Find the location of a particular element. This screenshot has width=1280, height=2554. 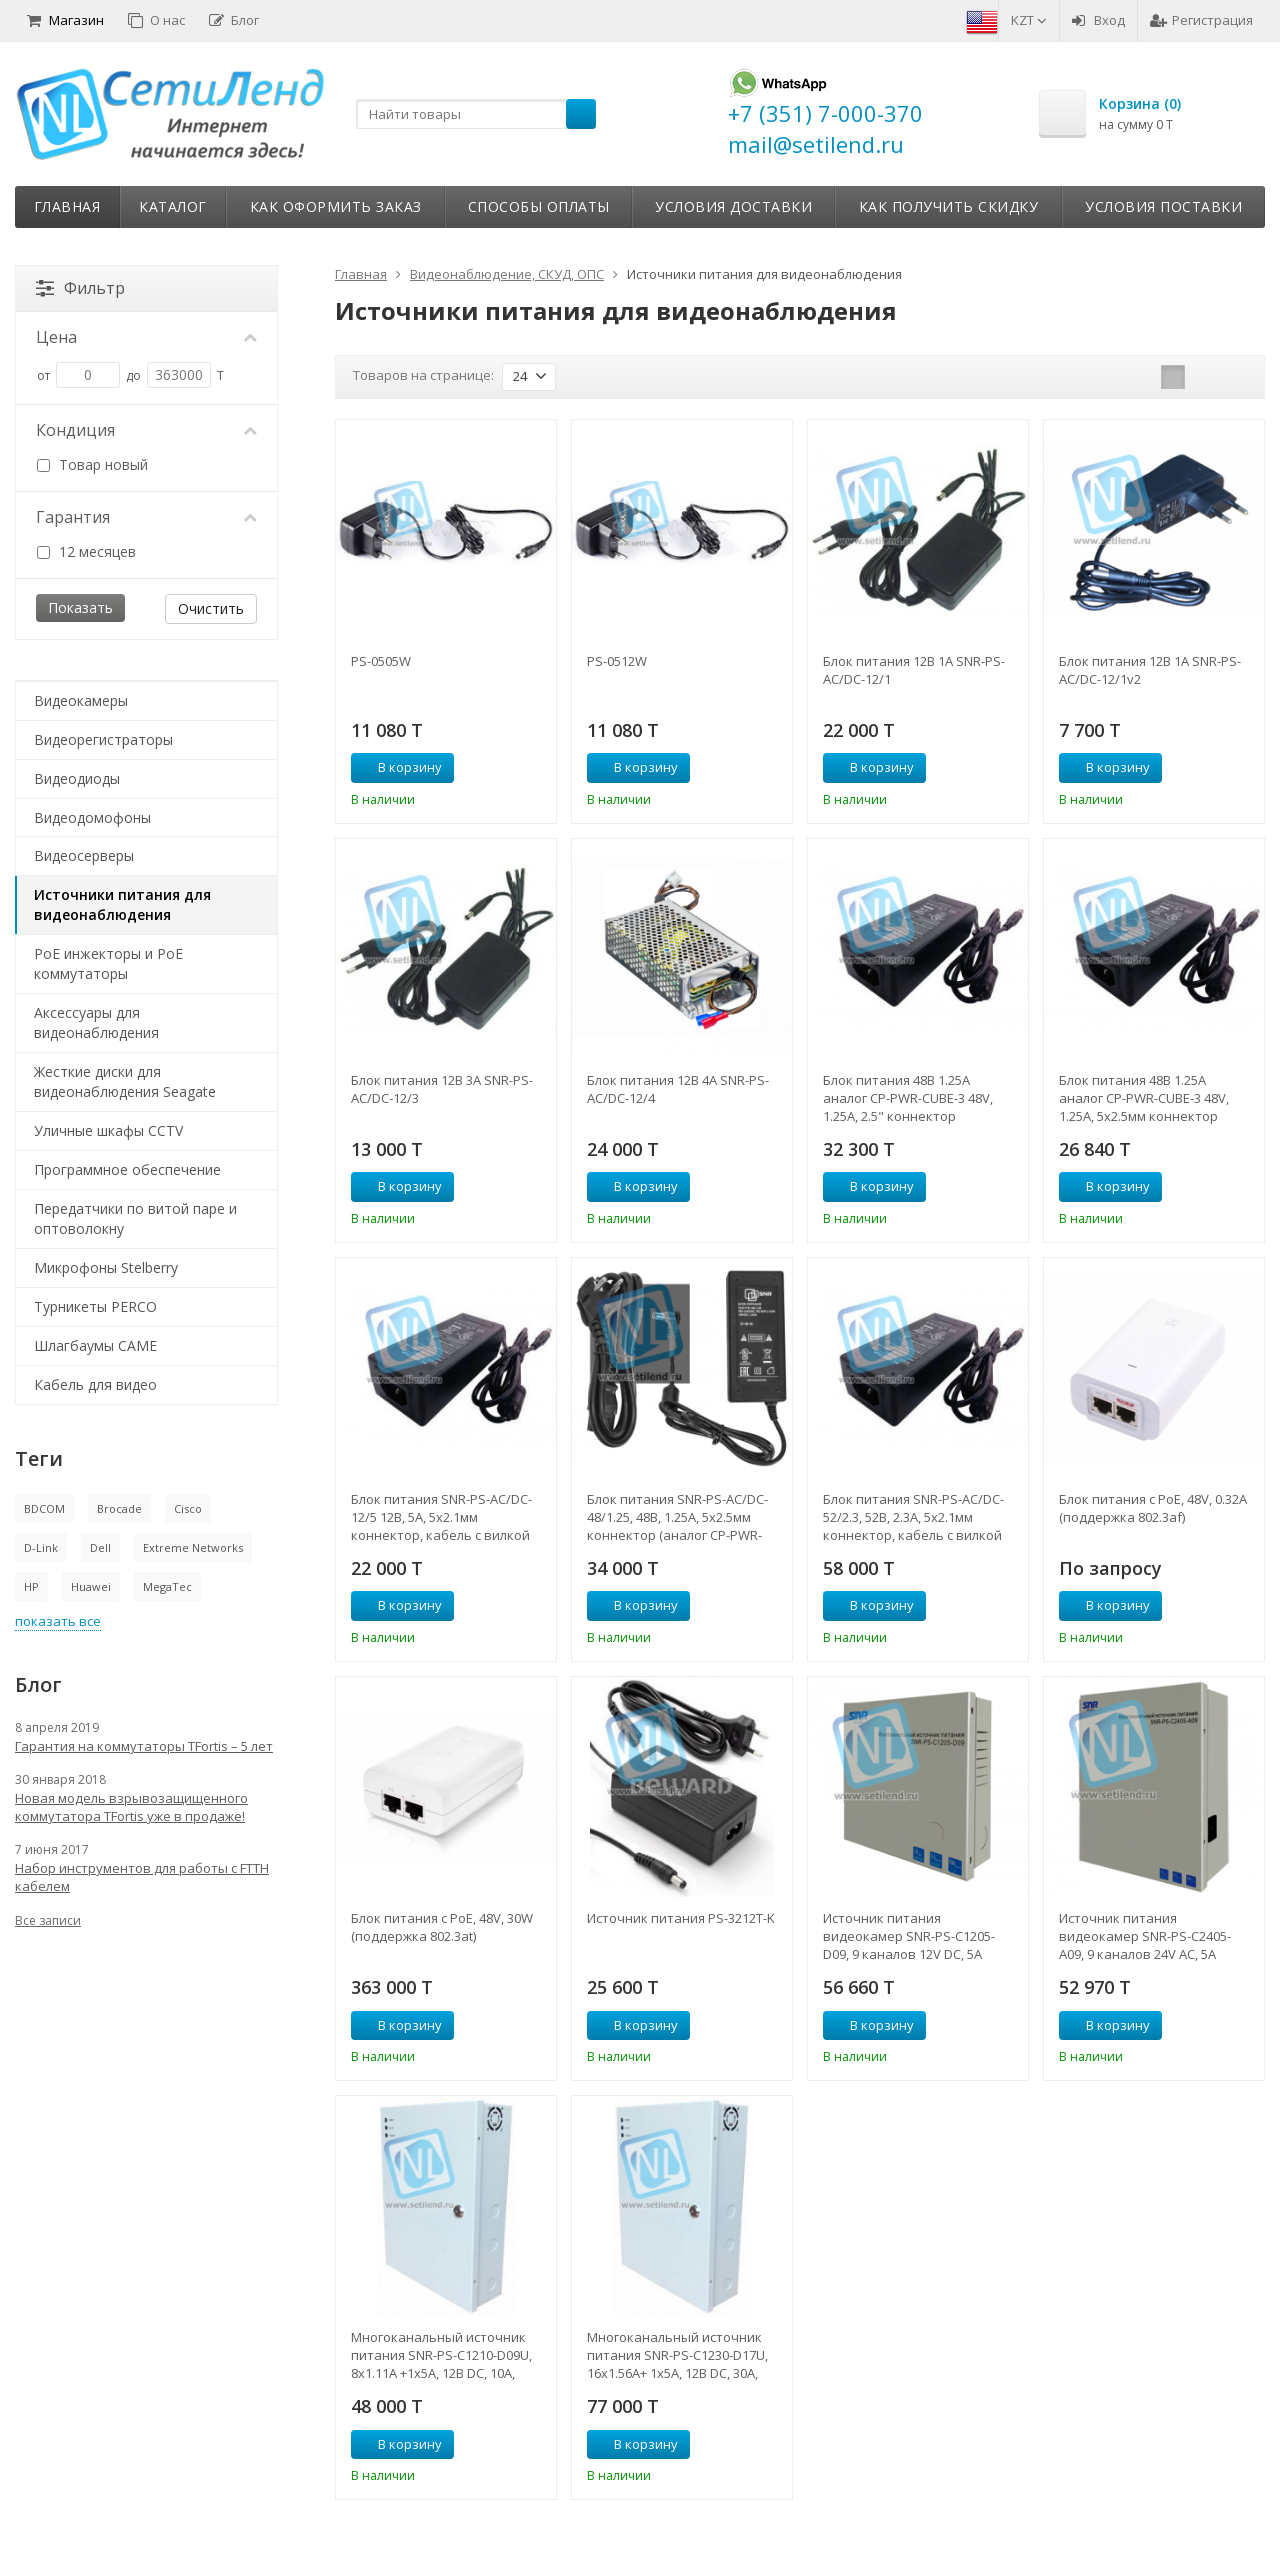

Турникеты PERCO is located at coordinates (95, 1306).